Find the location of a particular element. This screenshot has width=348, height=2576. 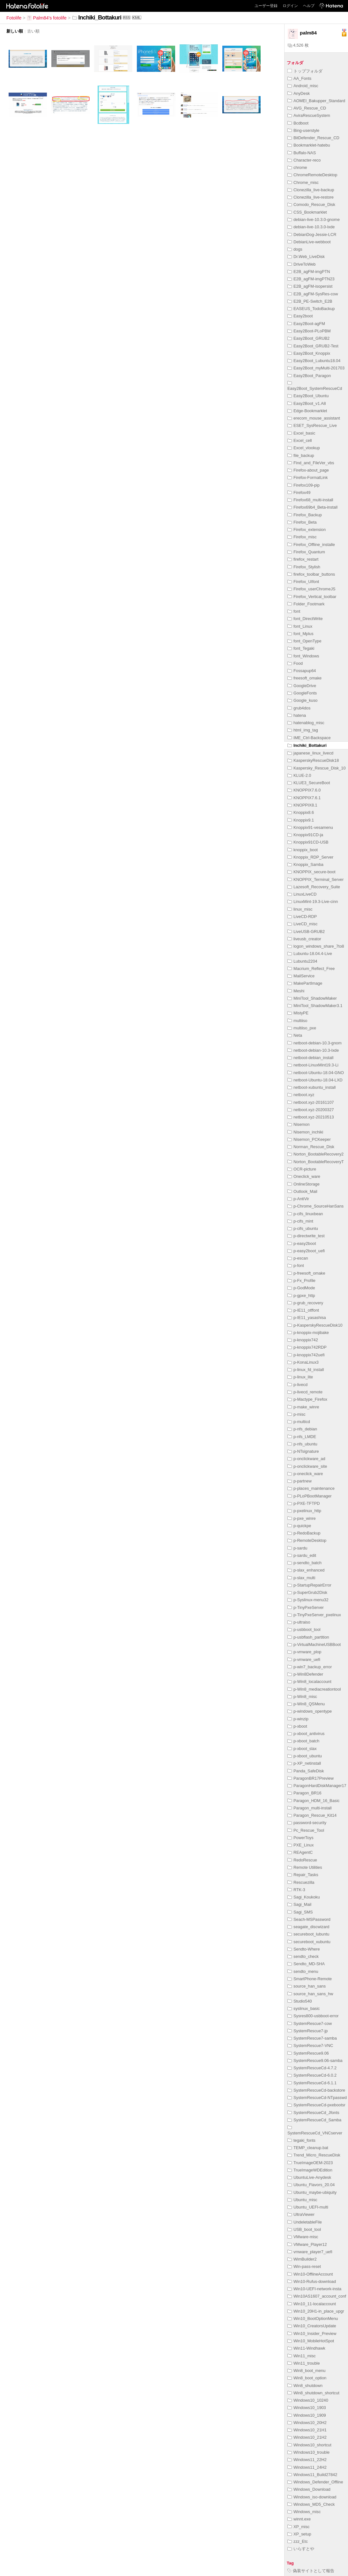

firefox_restart is located at coordinates (302, 559).